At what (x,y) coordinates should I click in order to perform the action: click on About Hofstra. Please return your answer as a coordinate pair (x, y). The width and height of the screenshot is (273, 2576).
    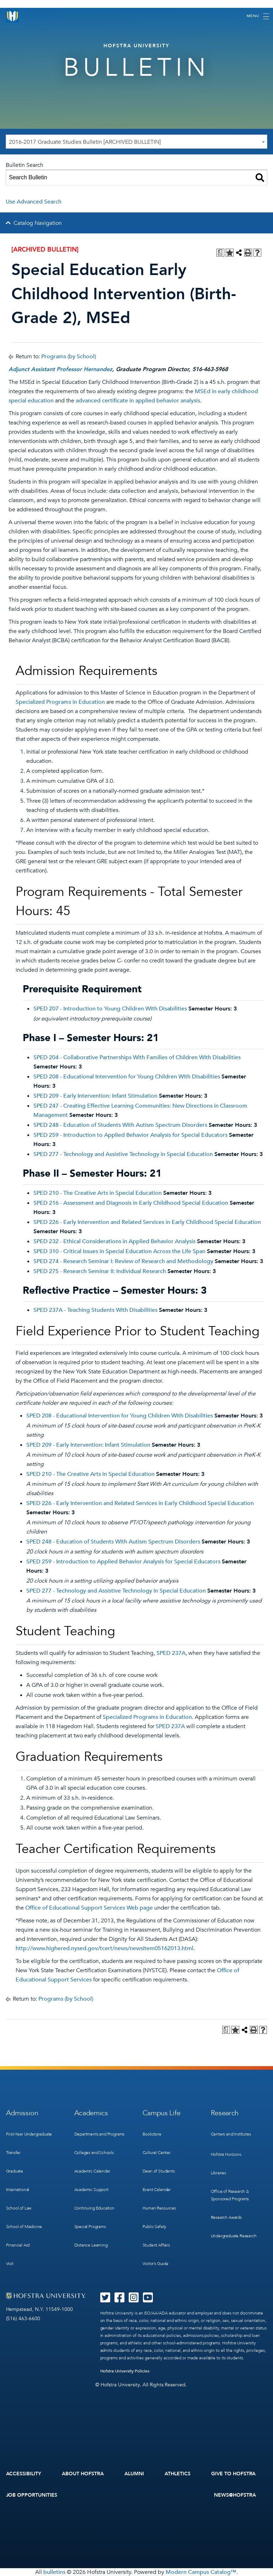
    Looking at the image, I should click on (83, 2473).